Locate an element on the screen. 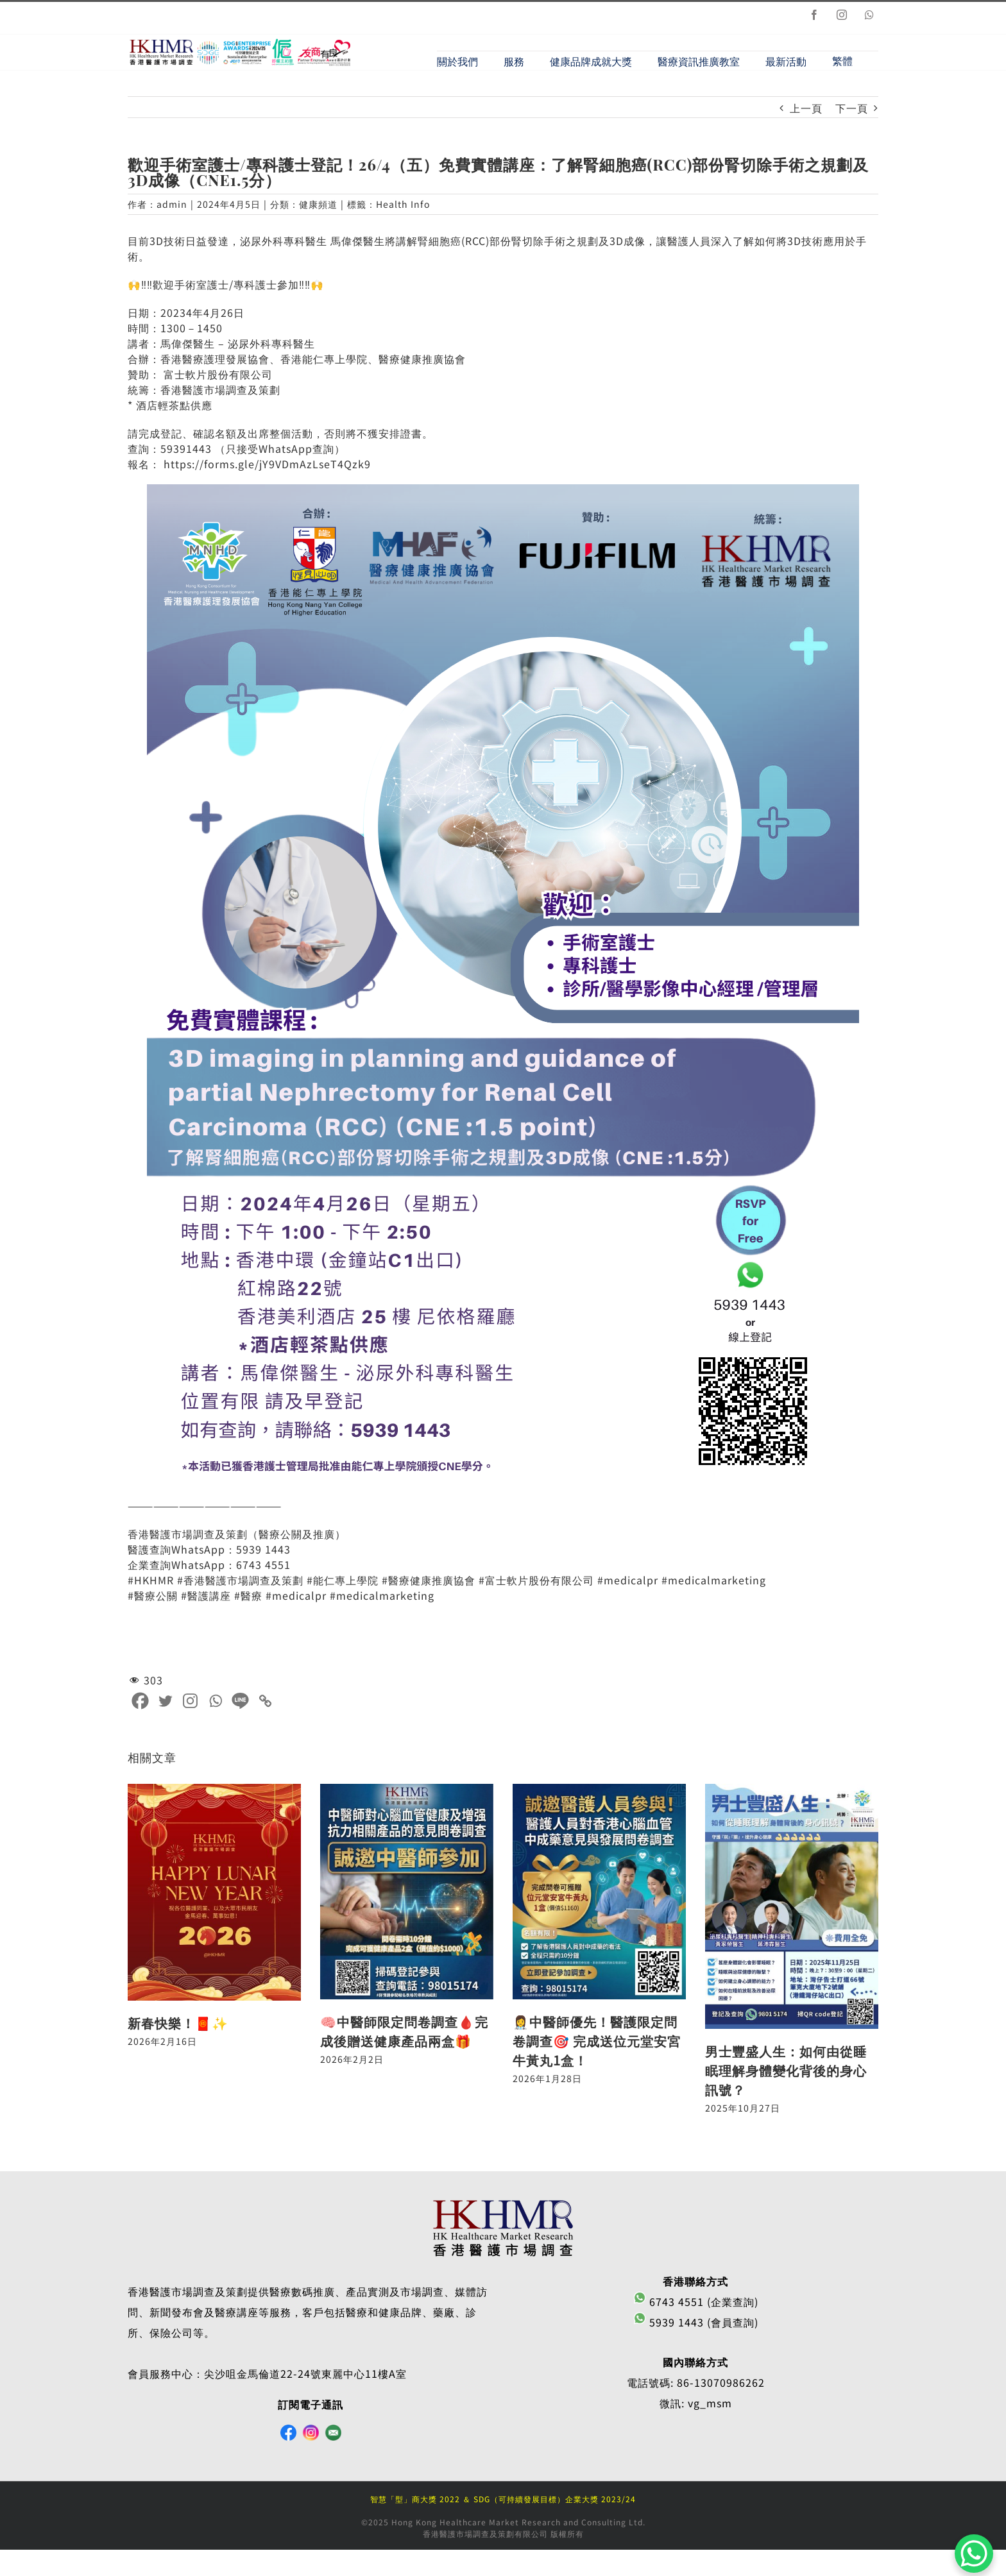 The height and width of the screenshot is (2576, 1006). 新春快樂！🧧✨ is located at coordinates (178, 2024).